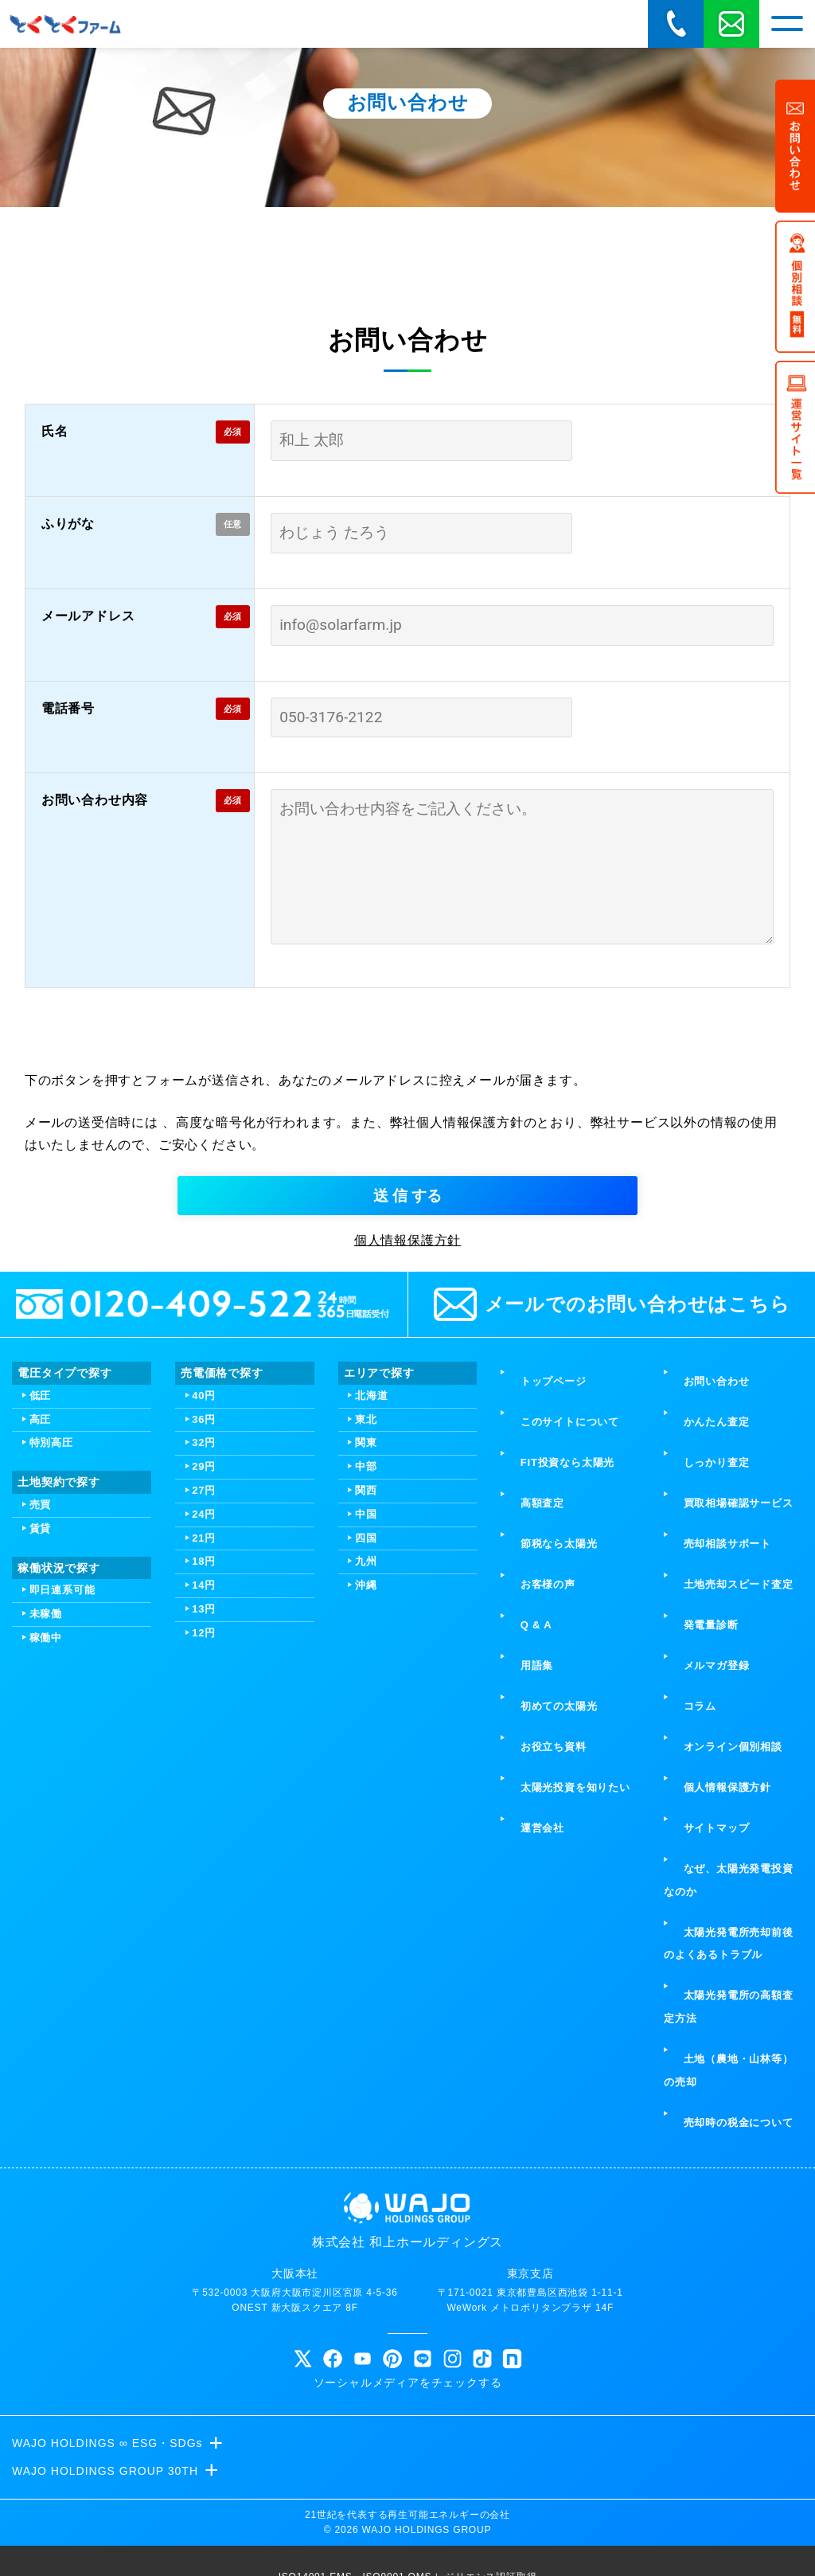 This screenshot has height=2576, width=815. Describe the element at coordinates (366, 1689) in the screenshot. I see `四国` at that location.